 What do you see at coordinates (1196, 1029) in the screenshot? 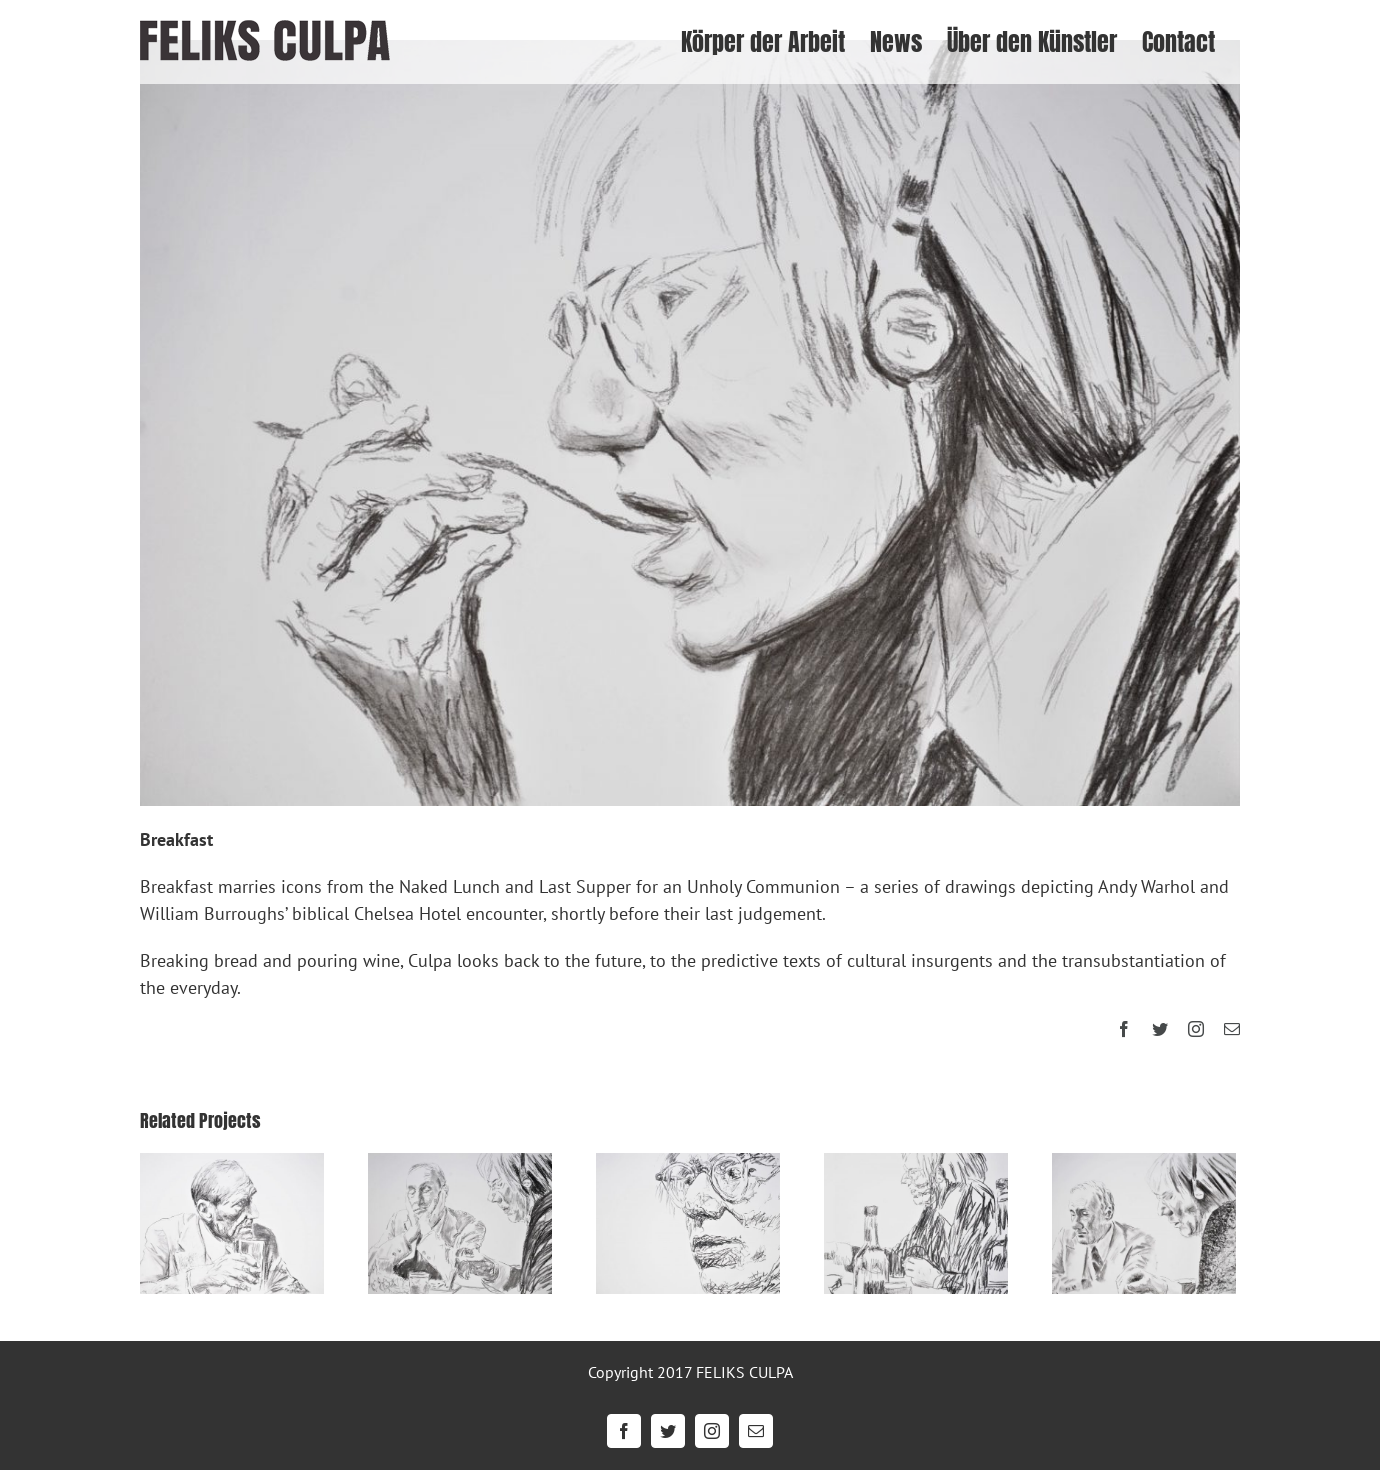
I see `[instagram]` at bounding box center [1196, 1029].